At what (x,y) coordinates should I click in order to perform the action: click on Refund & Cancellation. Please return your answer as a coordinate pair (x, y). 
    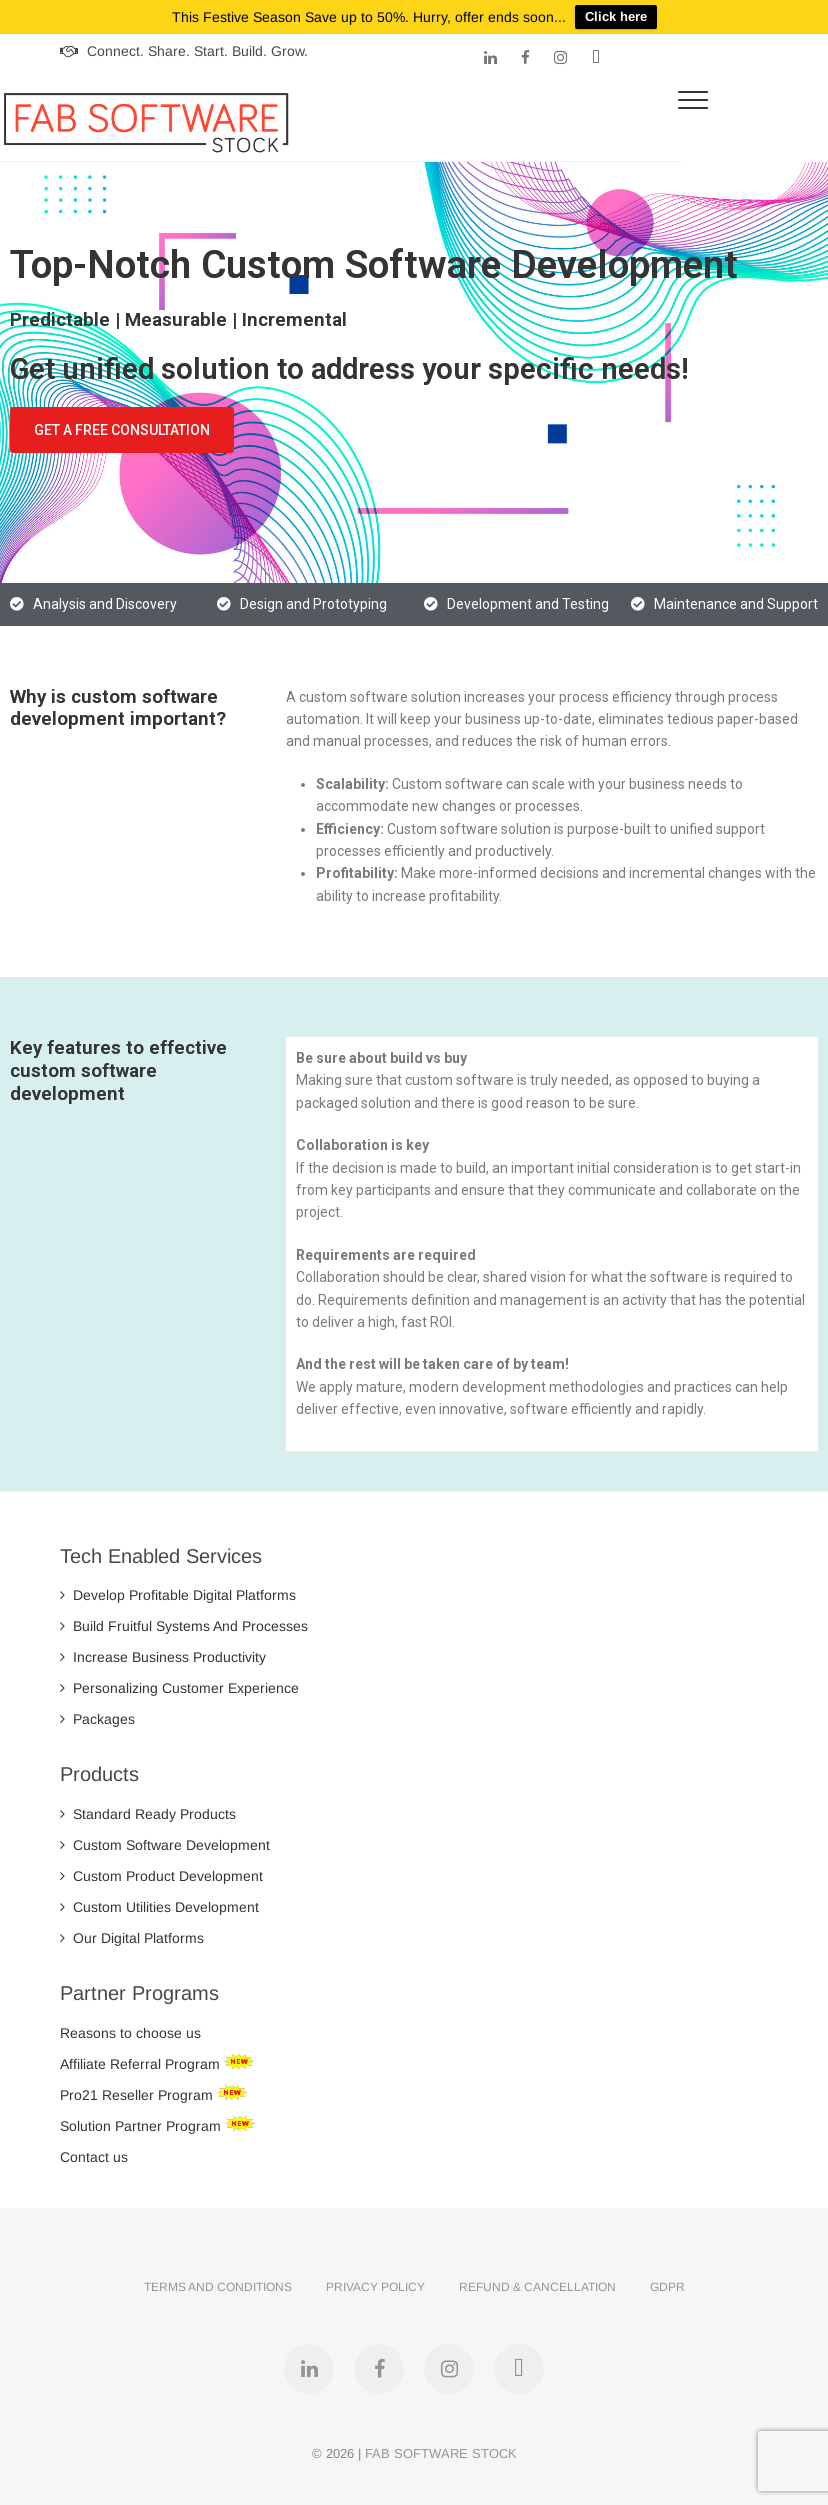
    Looking at the image, I should click on (537, 2287).